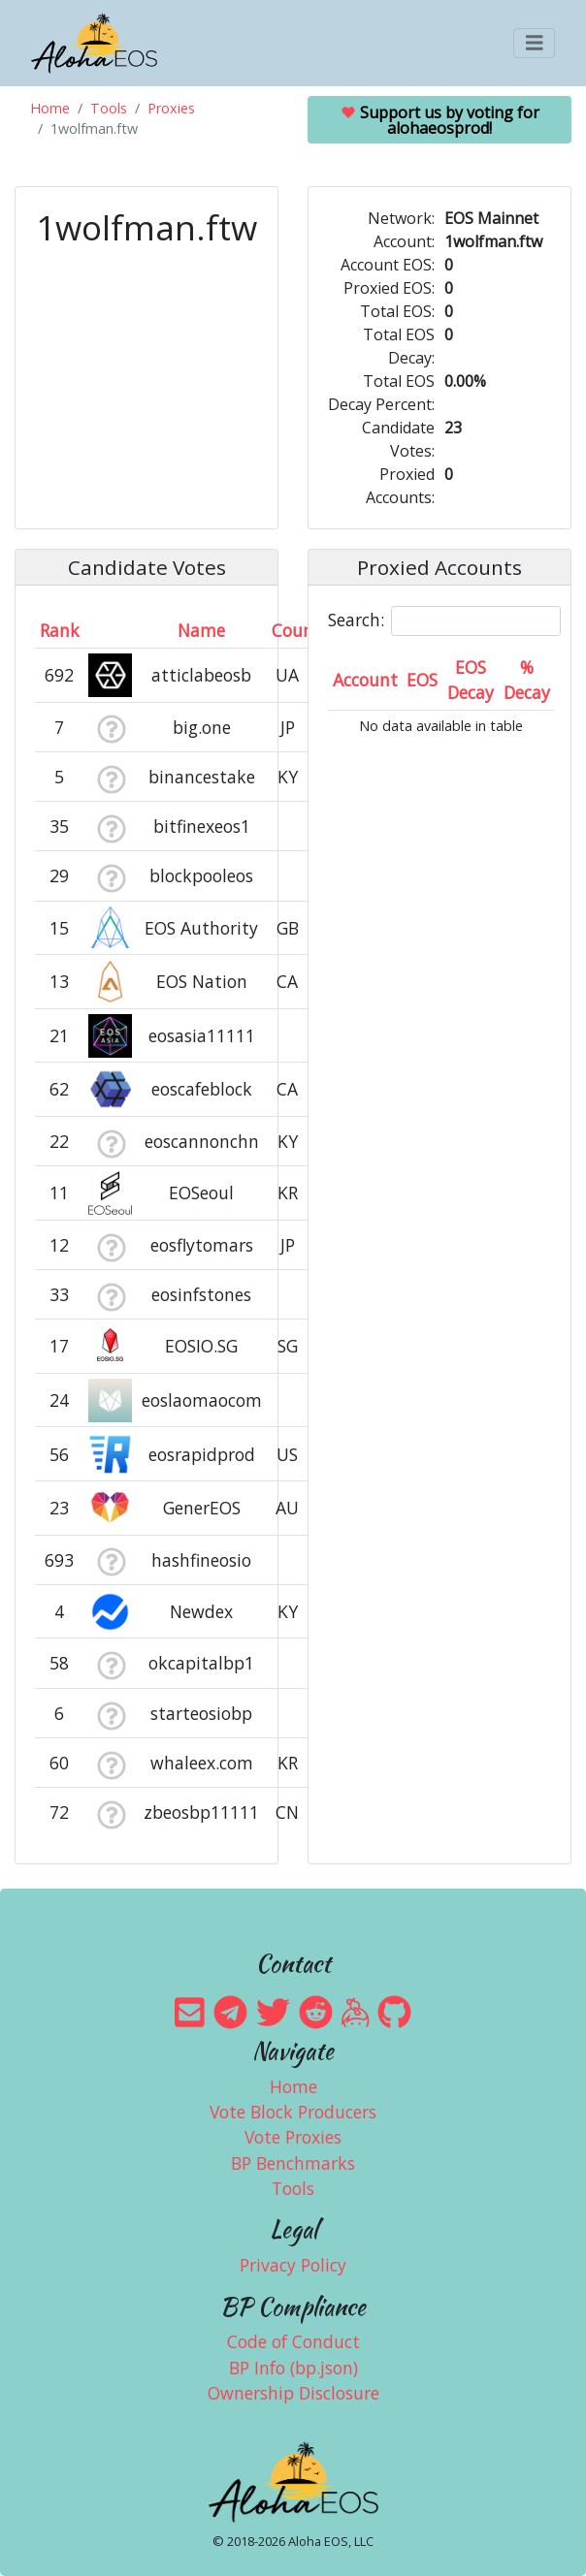  Describe the element at coordinates (527, 679) in the screenshot. I see `% Decay [% Decay: activate to sort column ascending]` at that location.